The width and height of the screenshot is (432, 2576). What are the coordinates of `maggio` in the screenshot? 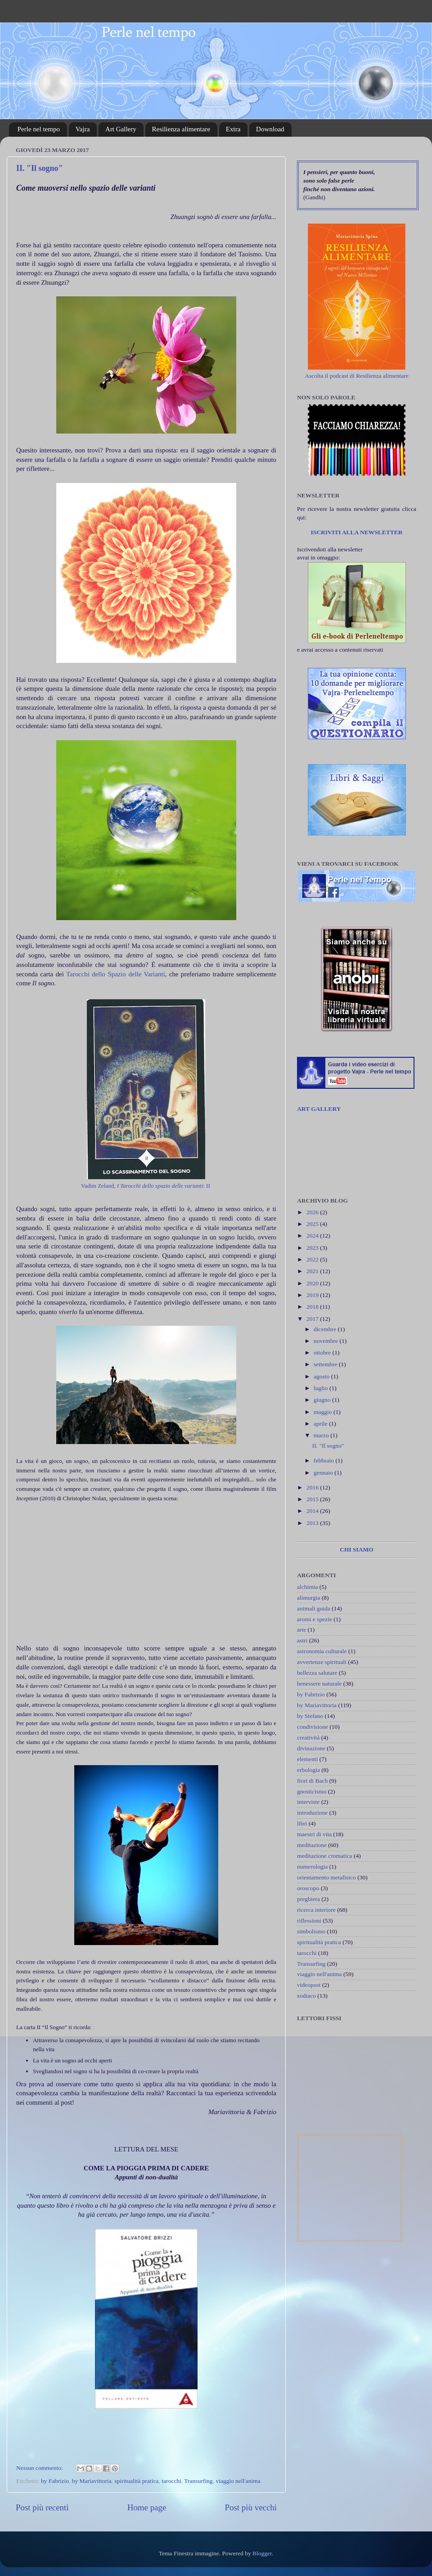 It's located at (323, 1412).